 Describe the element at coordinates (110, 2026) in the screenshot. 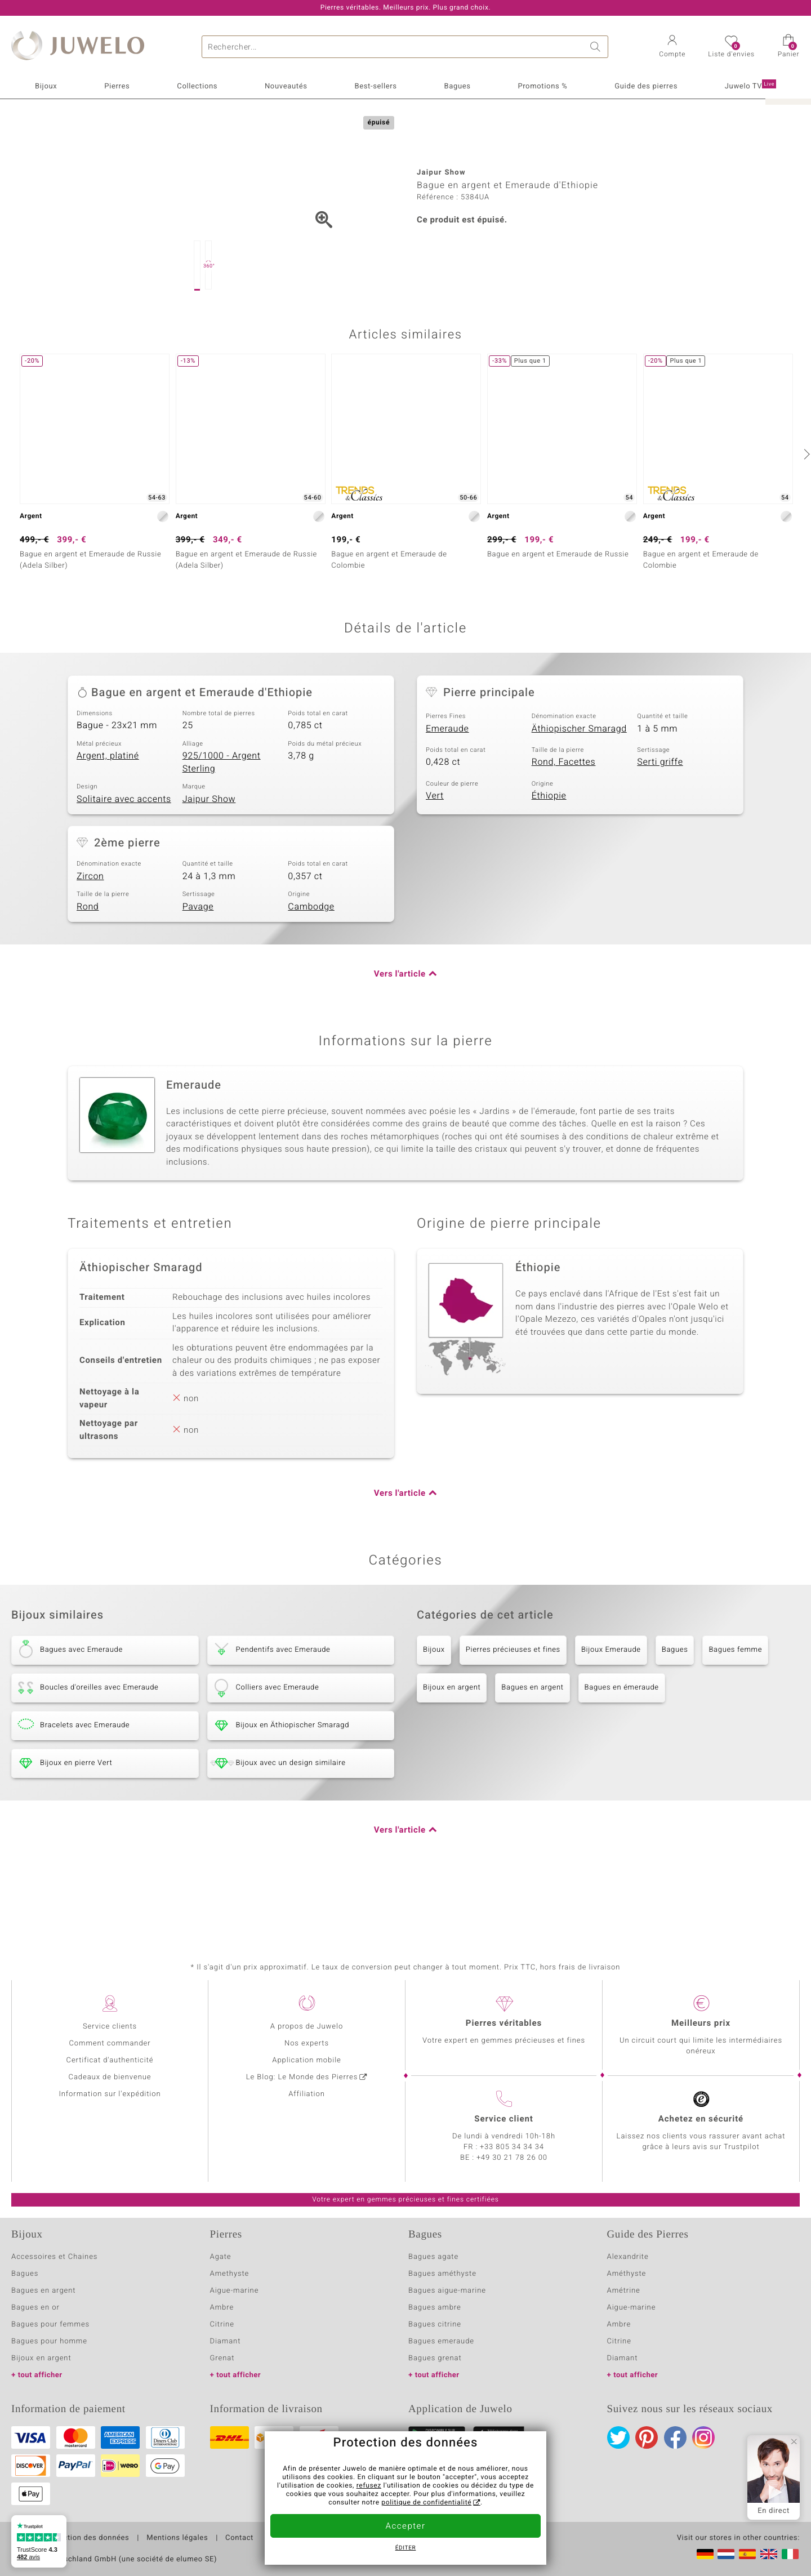

I see `Service clients` at that location.